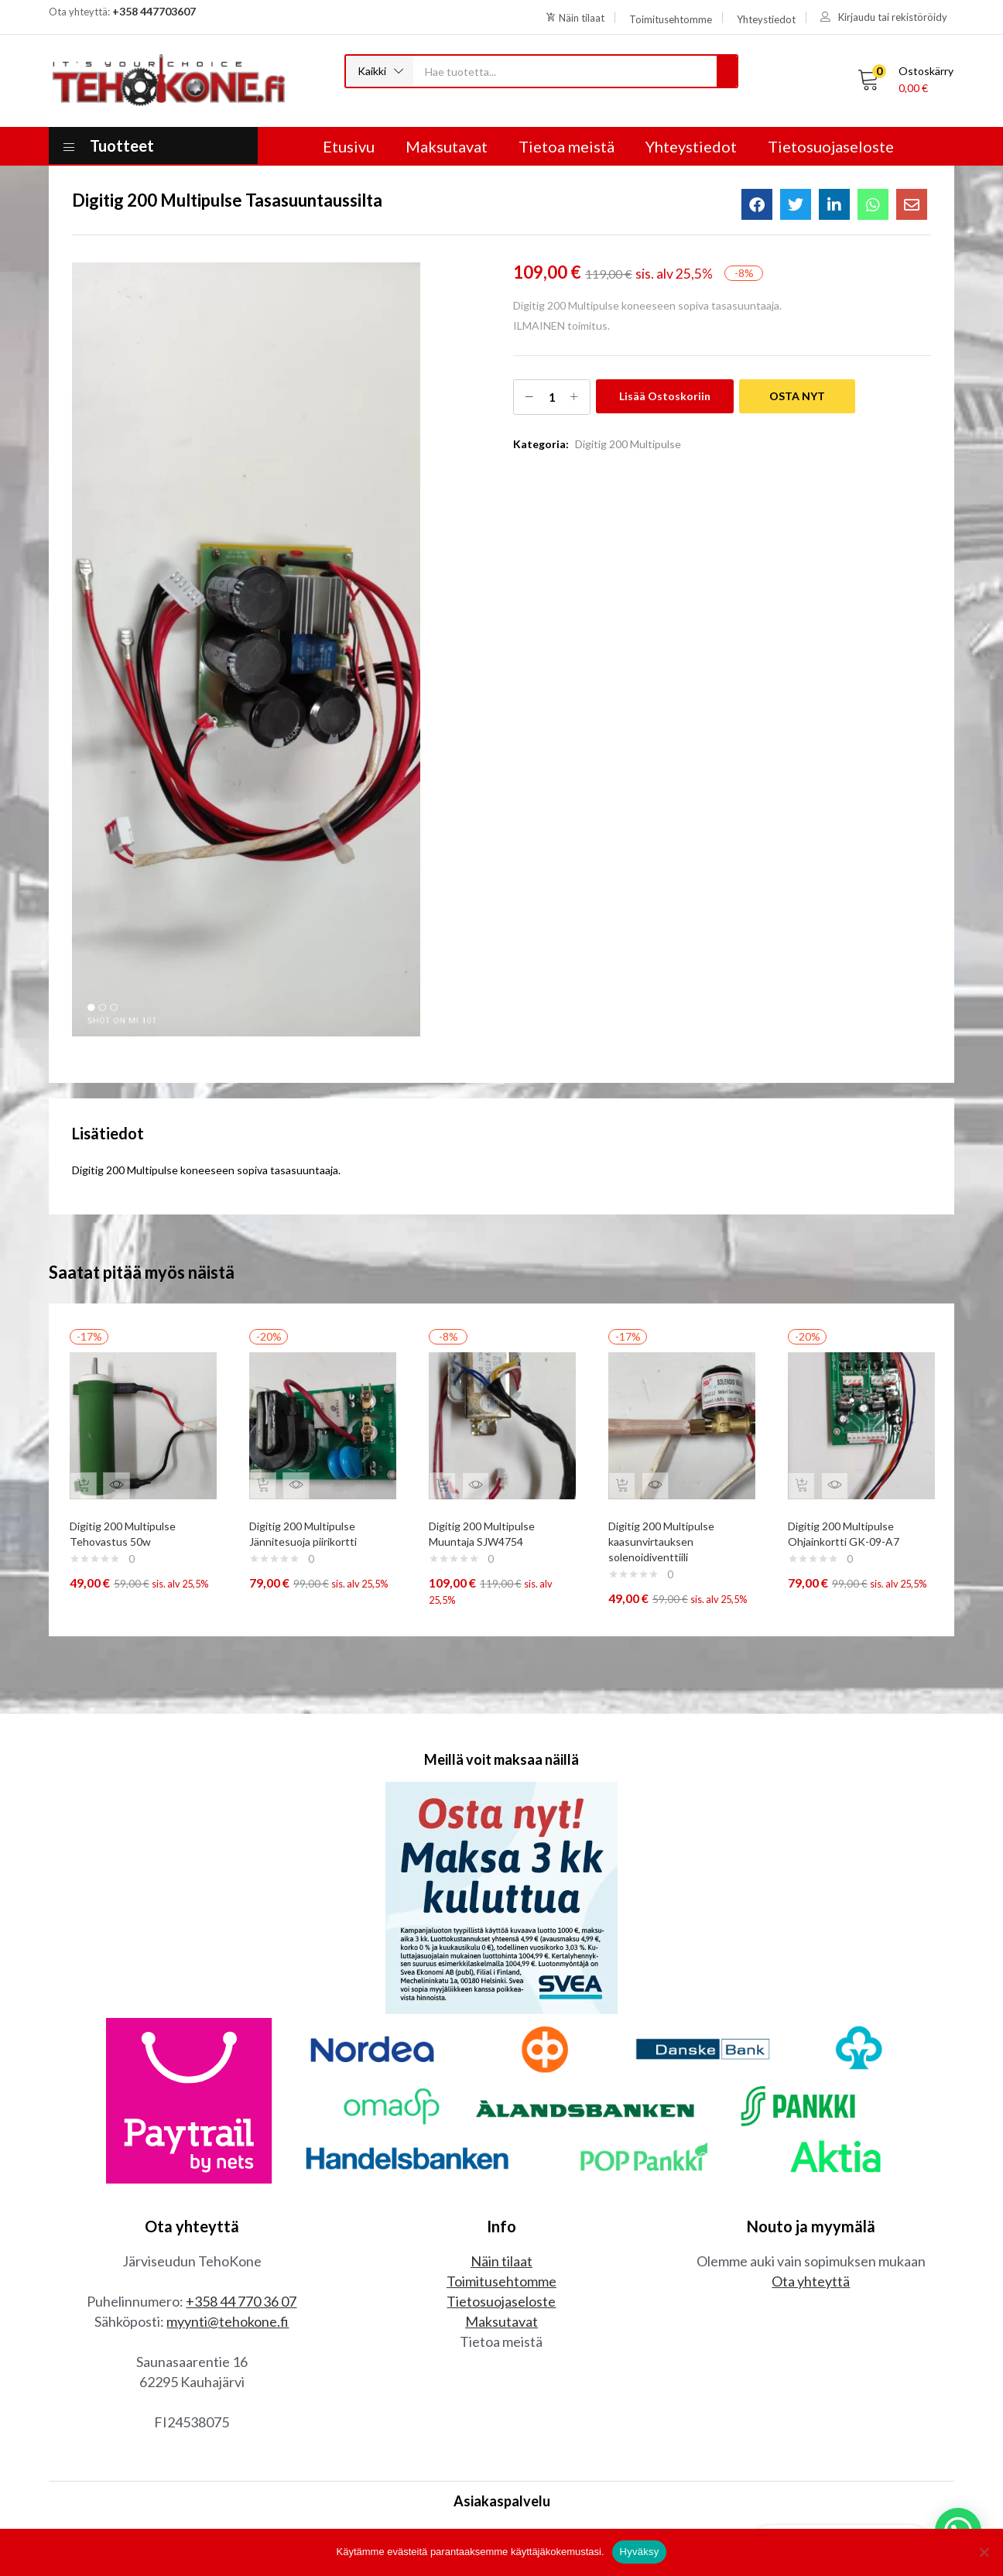 This screenshot has height=2576, width=1003. What do you see at coordinates (983, 2552) in the screenshot?
I see `[No]` at bounding box center [983, 2552].